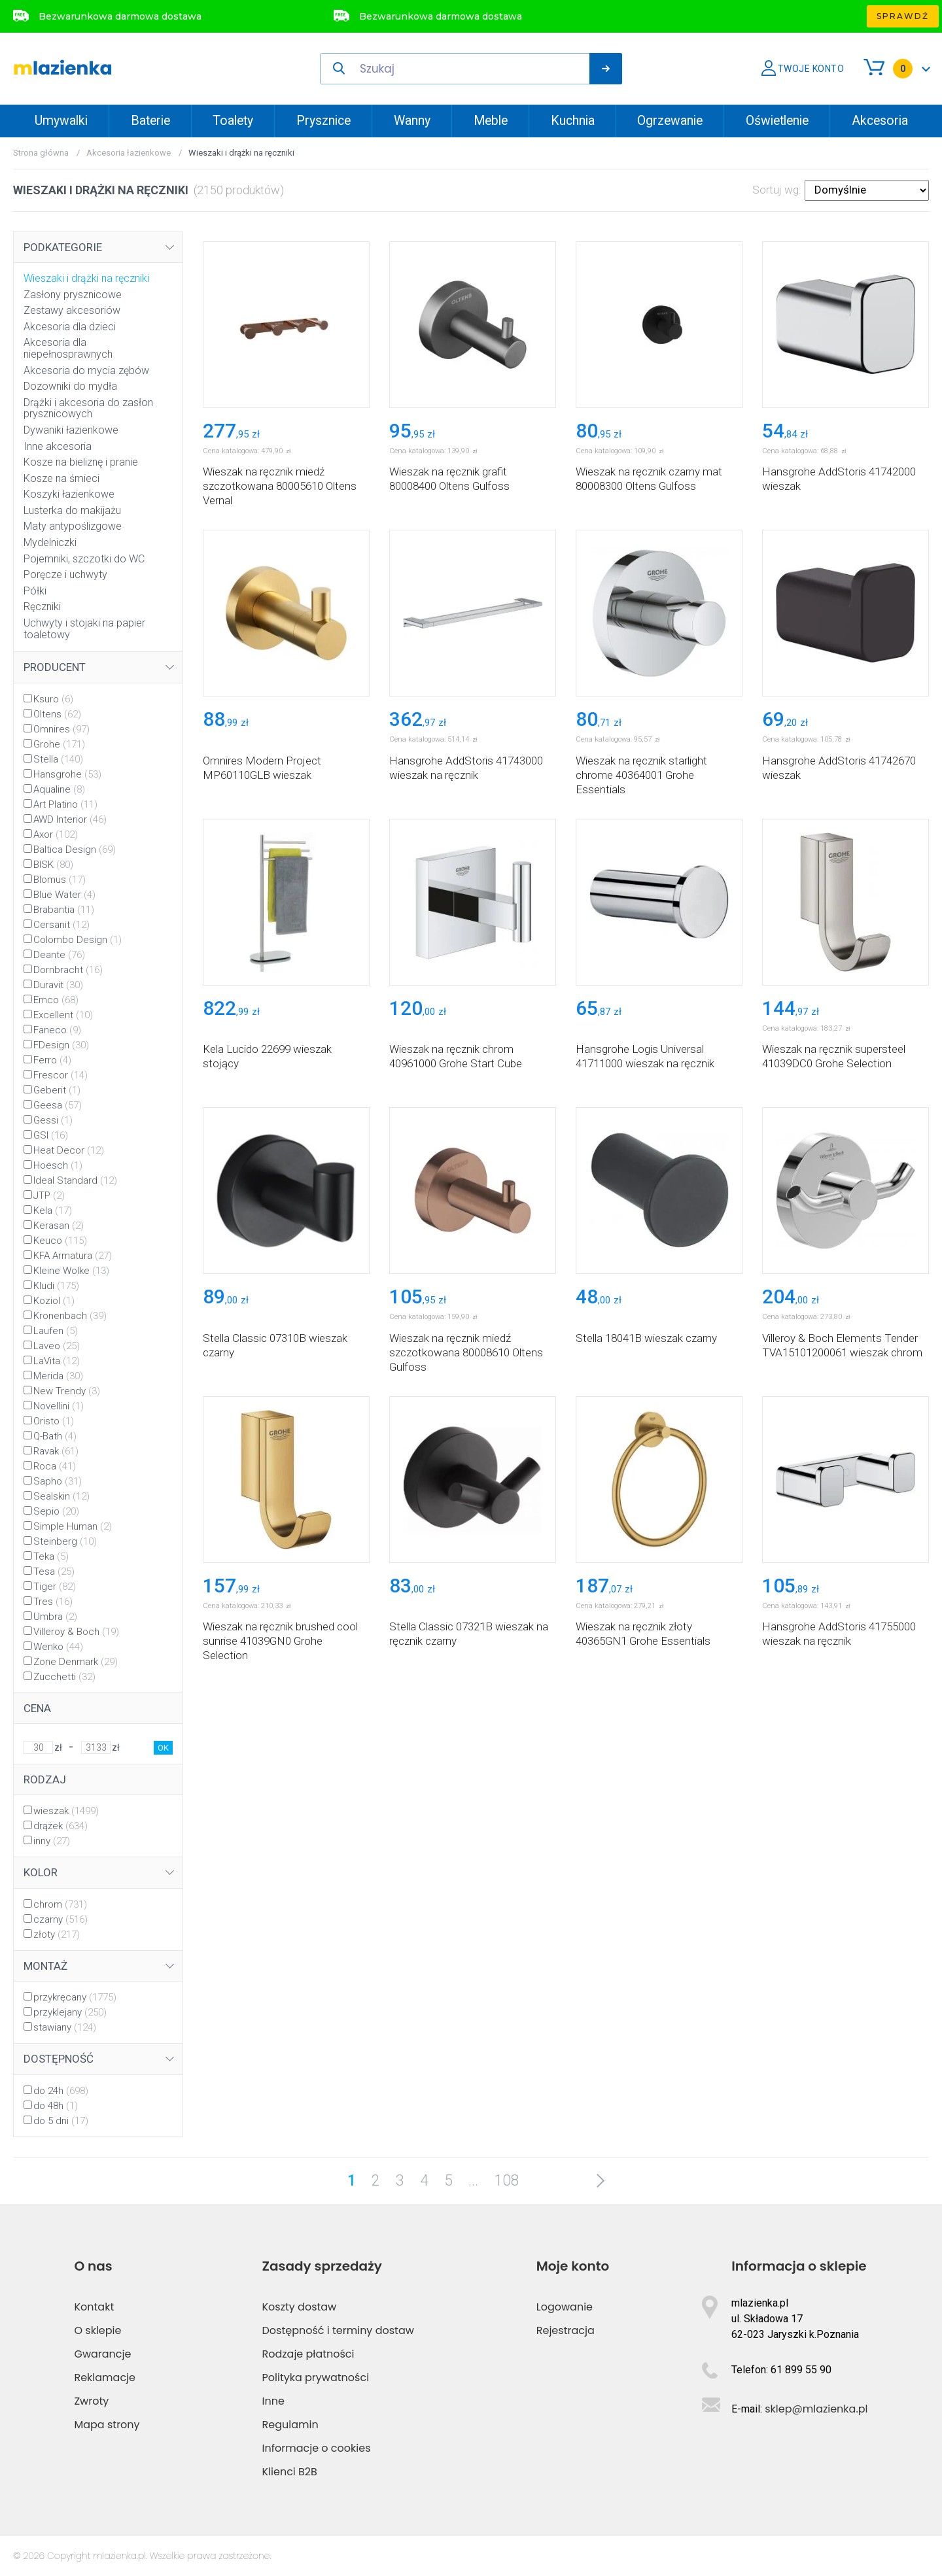  Describe the element at coordinates (55, 1000) in the screenshot. I see `Emco` at that location.